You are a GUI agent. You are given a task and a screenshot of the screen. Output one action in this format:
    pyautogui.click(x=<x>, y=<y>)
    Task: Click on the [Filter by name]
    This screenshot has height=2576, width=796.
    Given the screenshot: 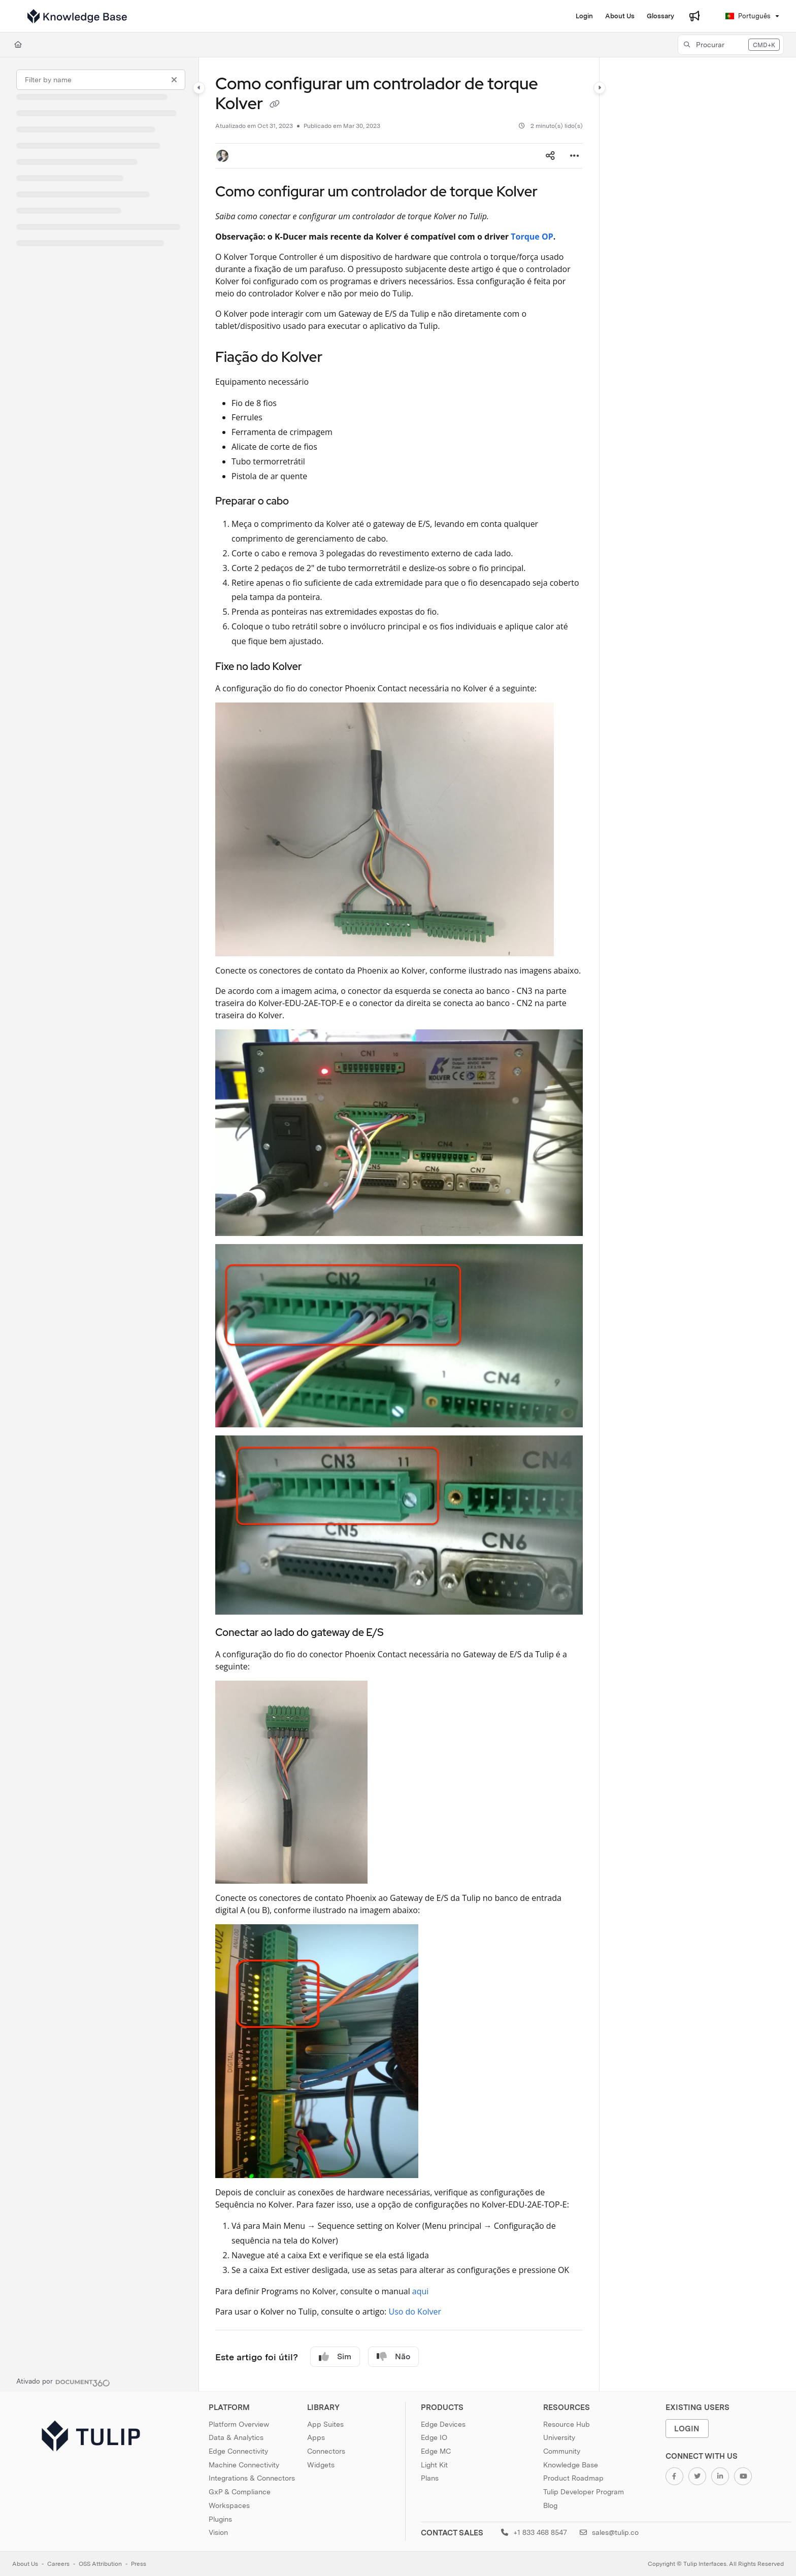 What is the action you would take?
    pyautogui.click(x=100, y=80)
    